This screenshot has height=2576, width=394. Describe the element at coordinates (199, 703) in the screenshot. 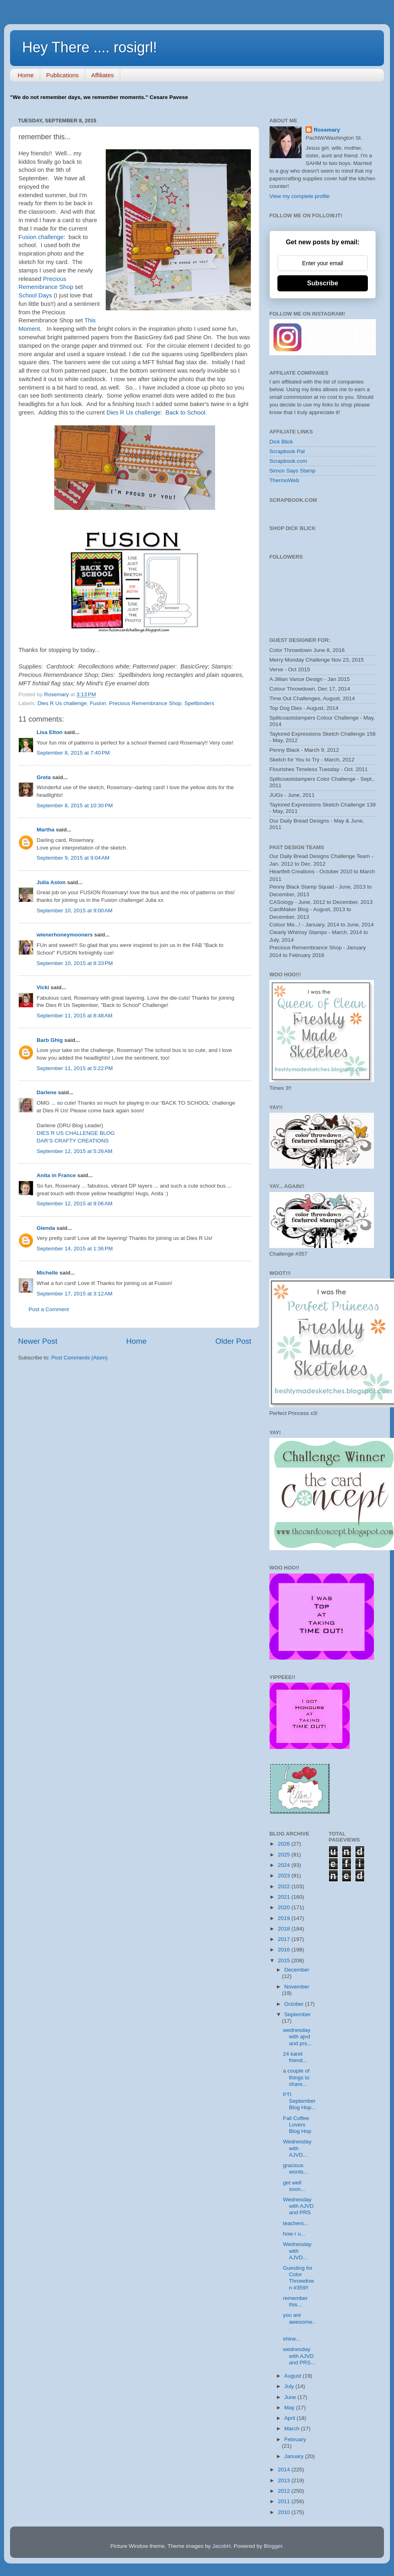

I see `Spellbinders` at that location.